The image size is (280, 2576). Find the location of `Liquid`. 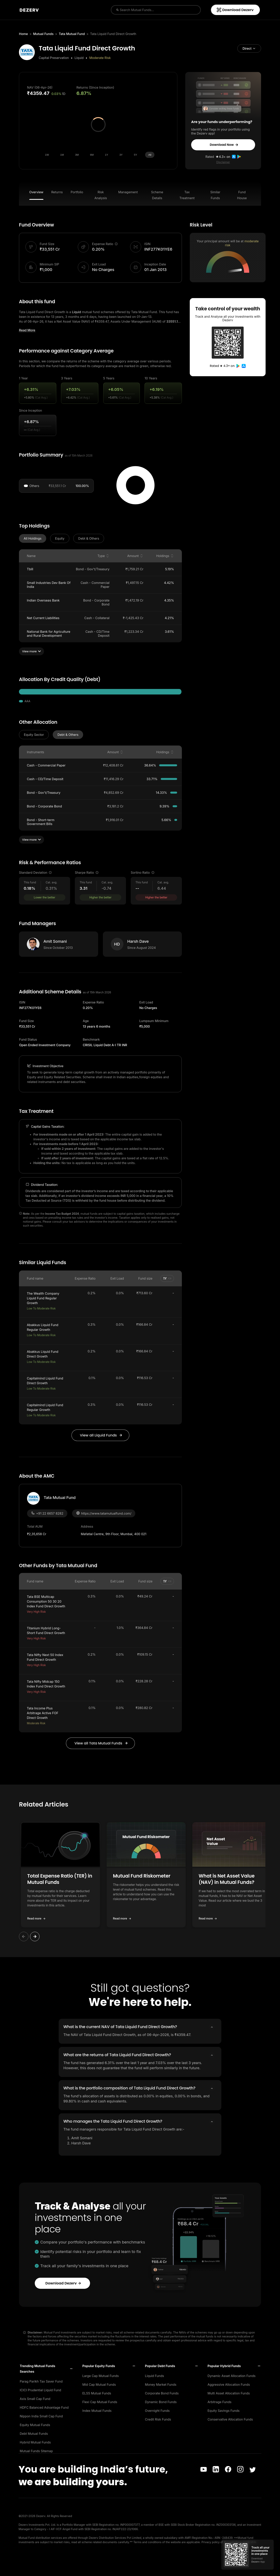

Liquid is located at coordinates (79, 58).